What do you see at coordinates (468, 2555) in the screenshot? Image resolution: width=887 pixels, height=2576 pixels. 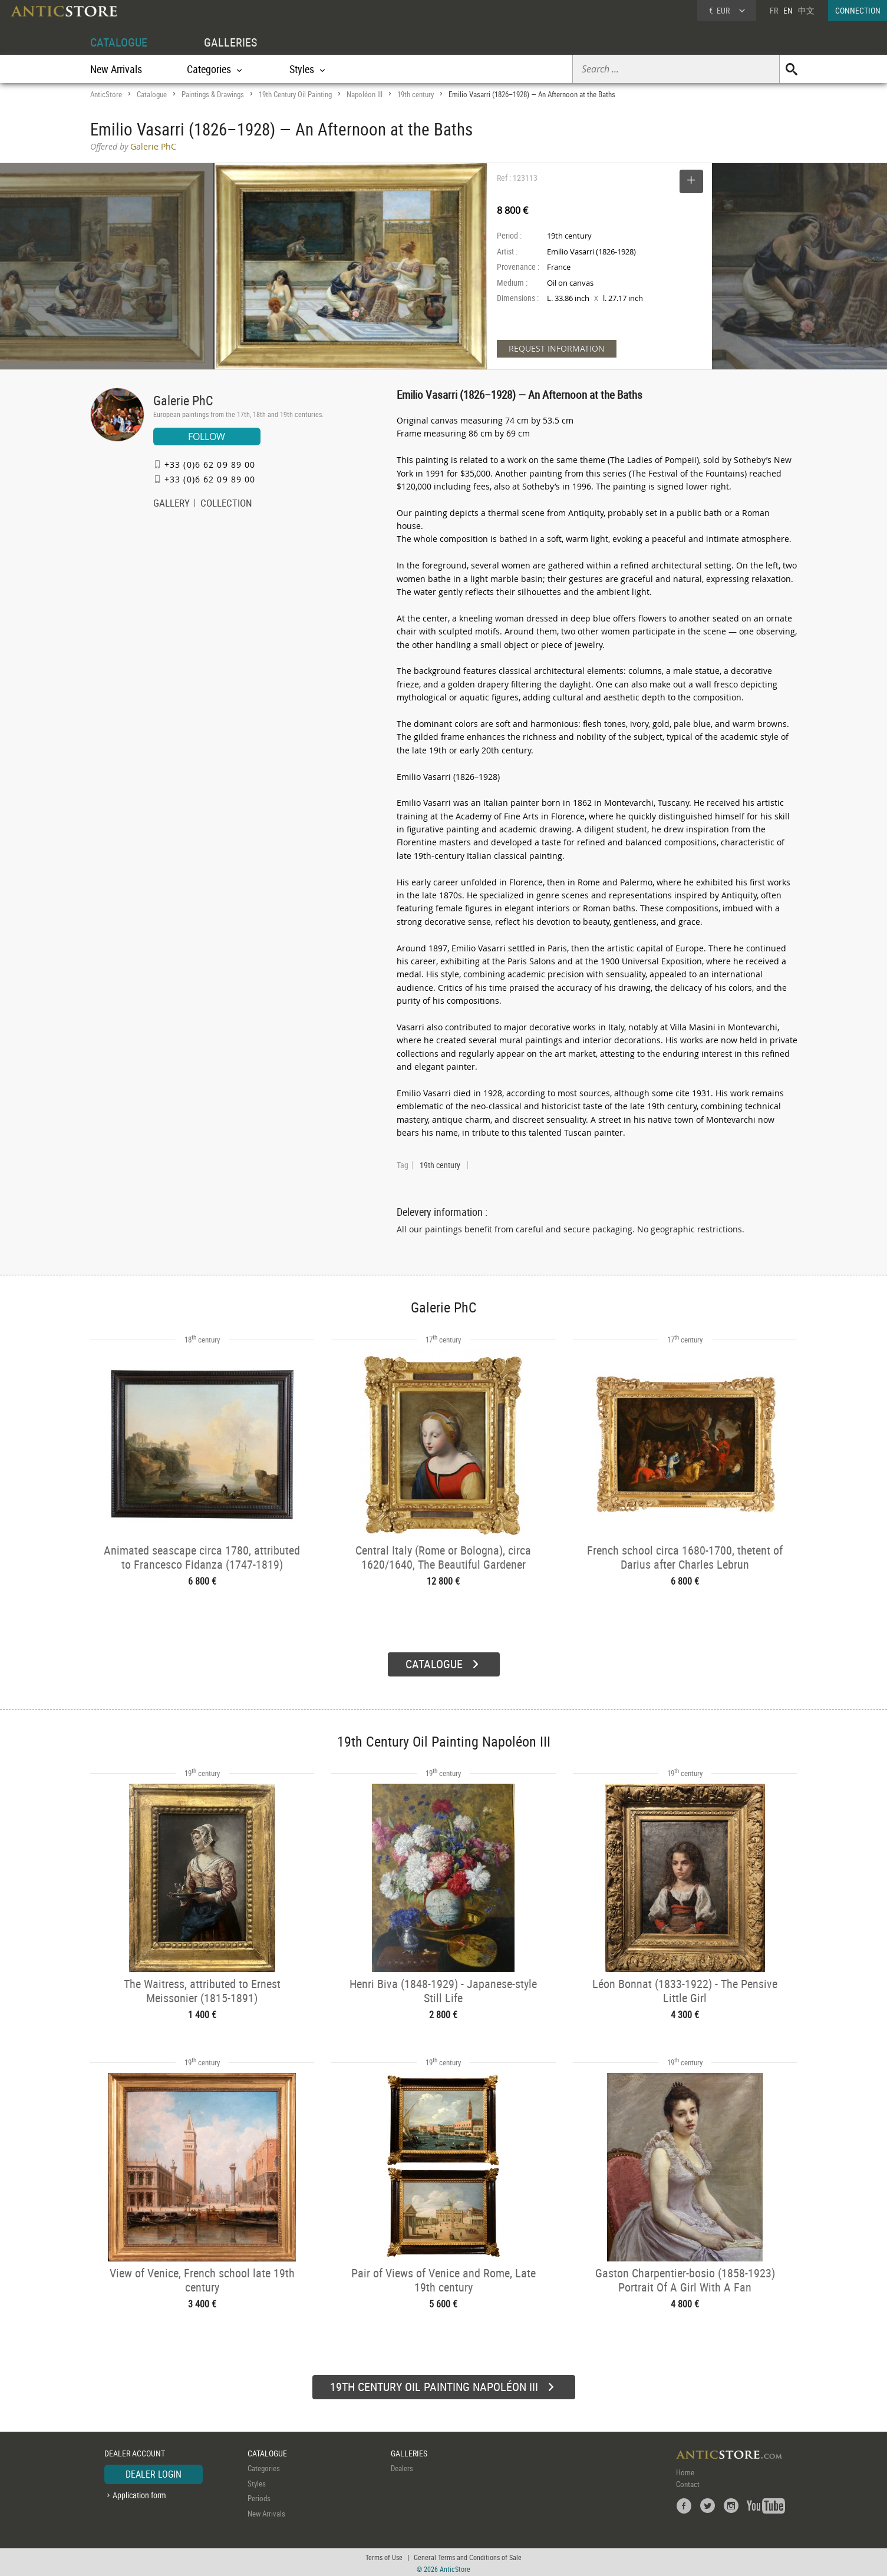 I see `General Terms and Conditions of Sale` at bounding box center [468, 2555].